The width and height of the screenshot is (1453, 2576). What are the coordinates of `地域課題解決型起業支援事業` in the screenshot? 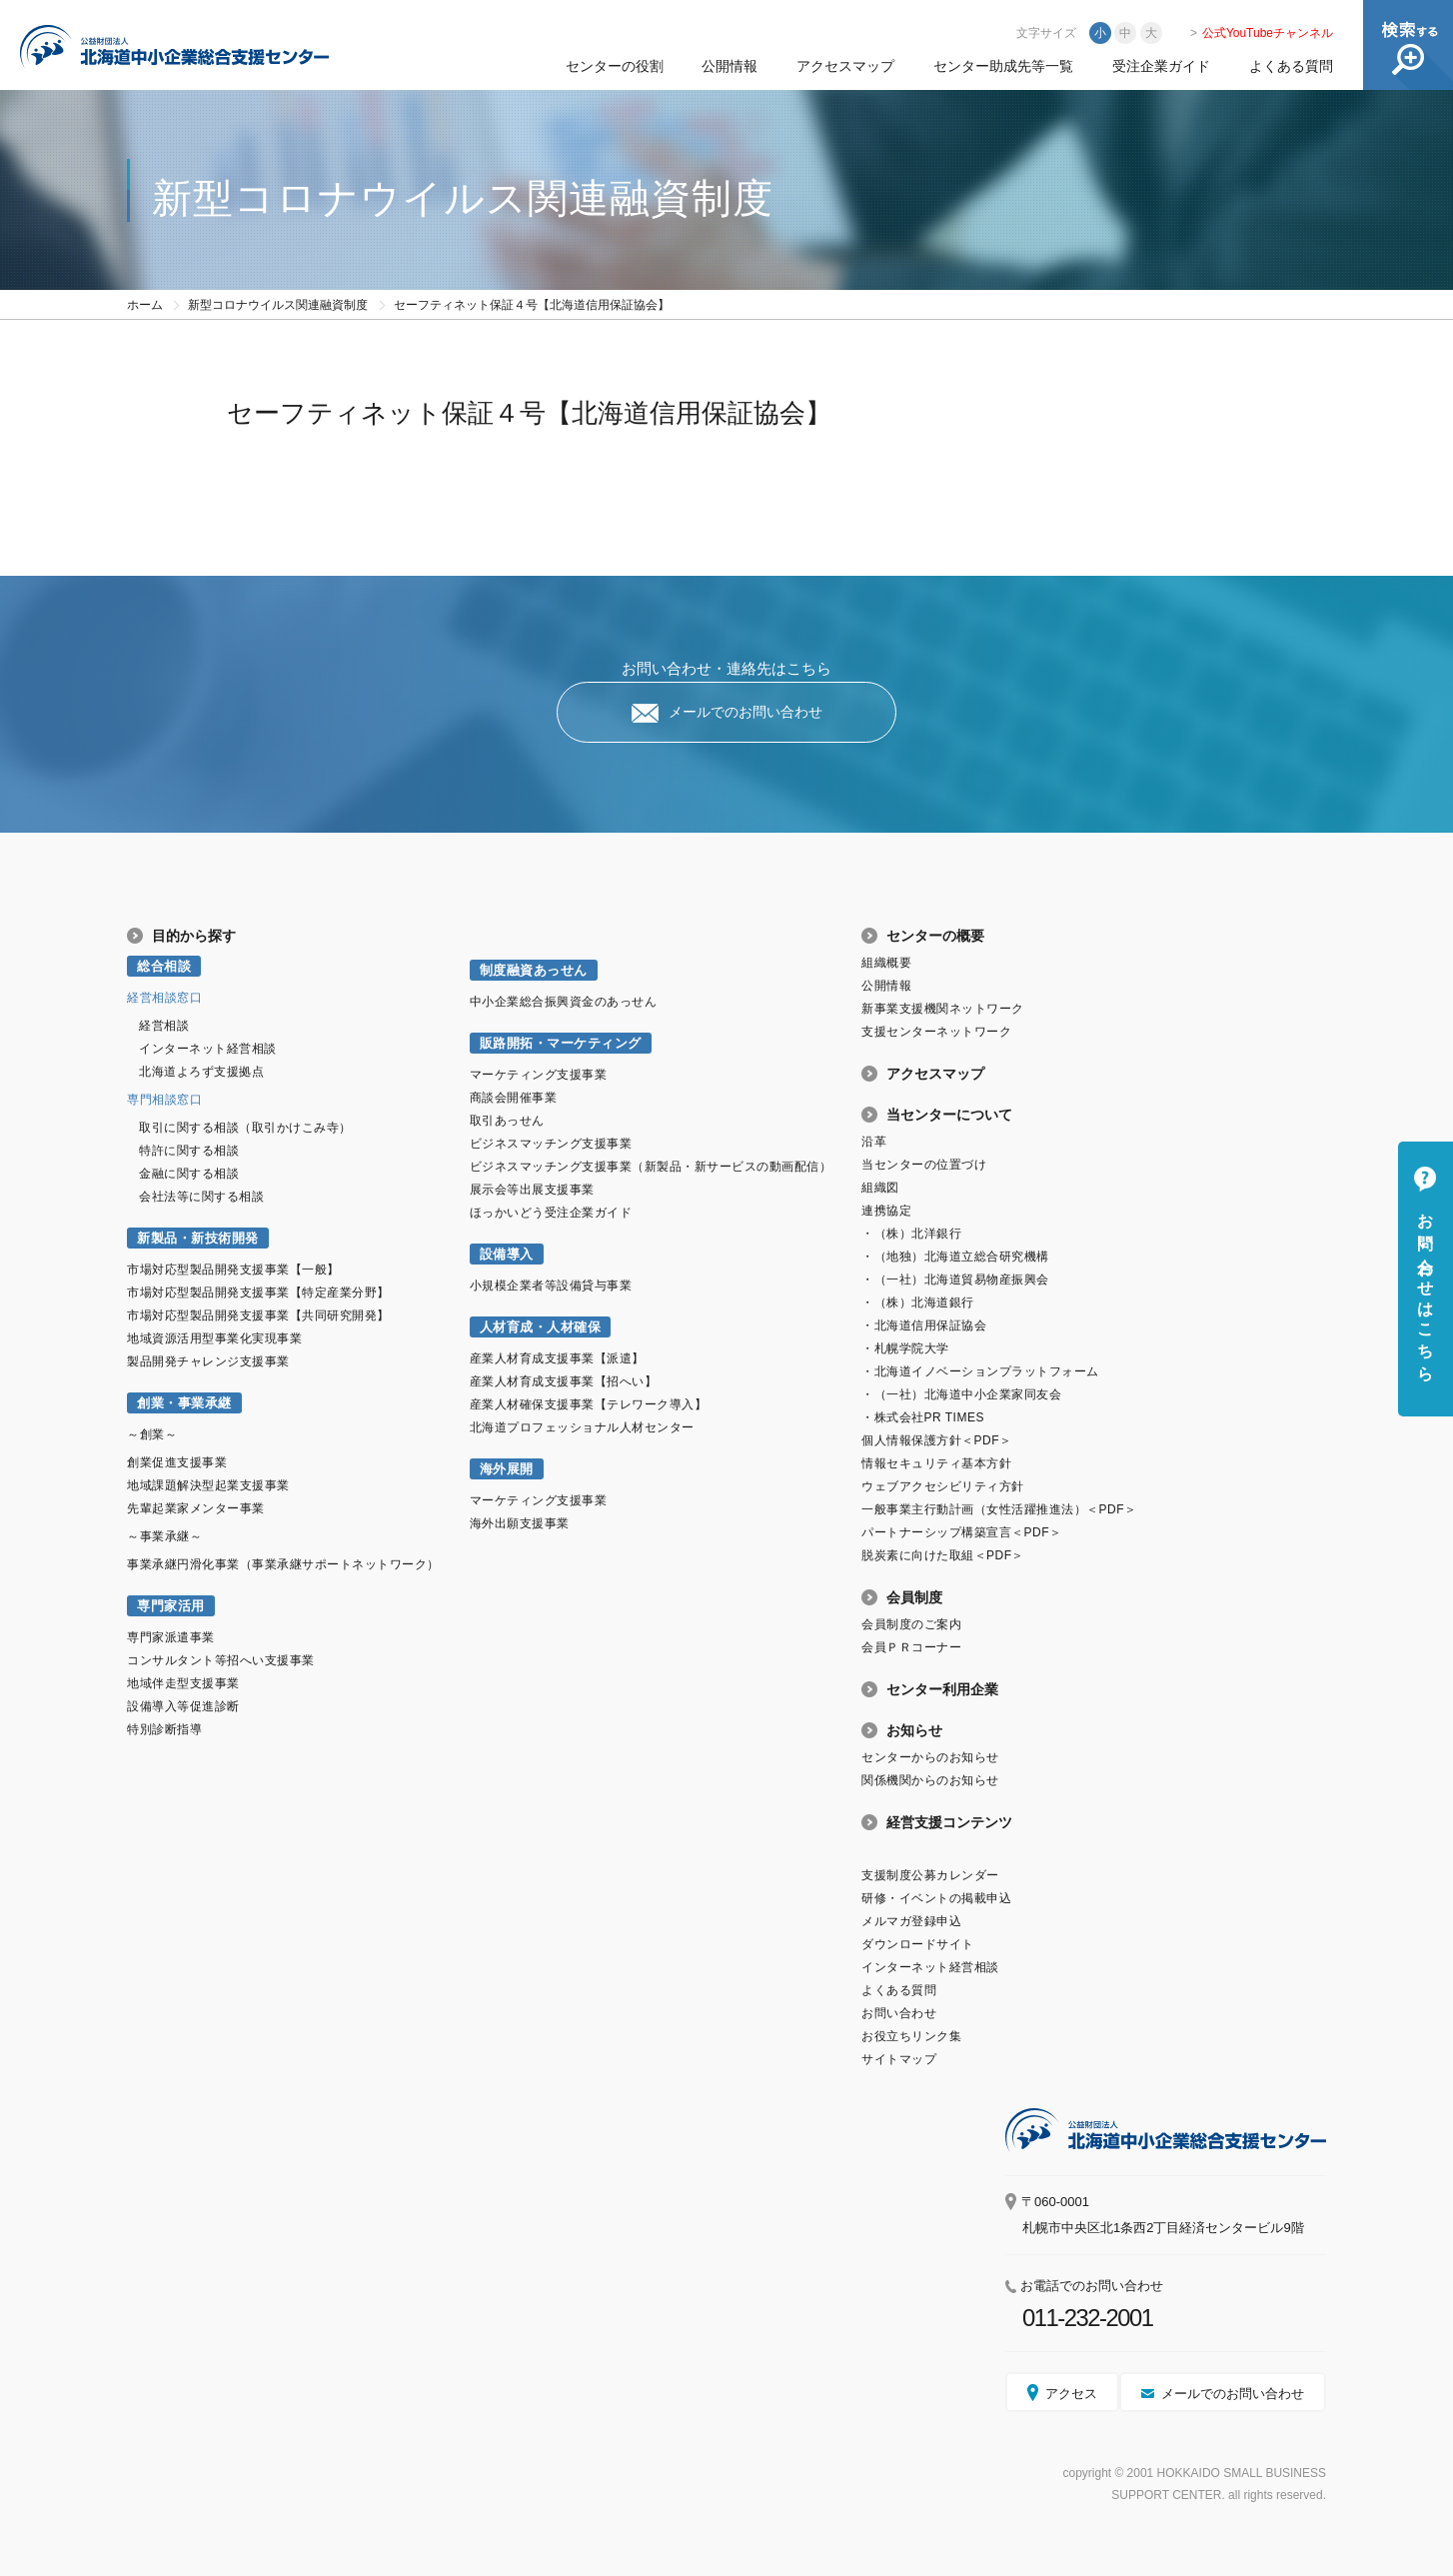 It's located at (208, 1485).